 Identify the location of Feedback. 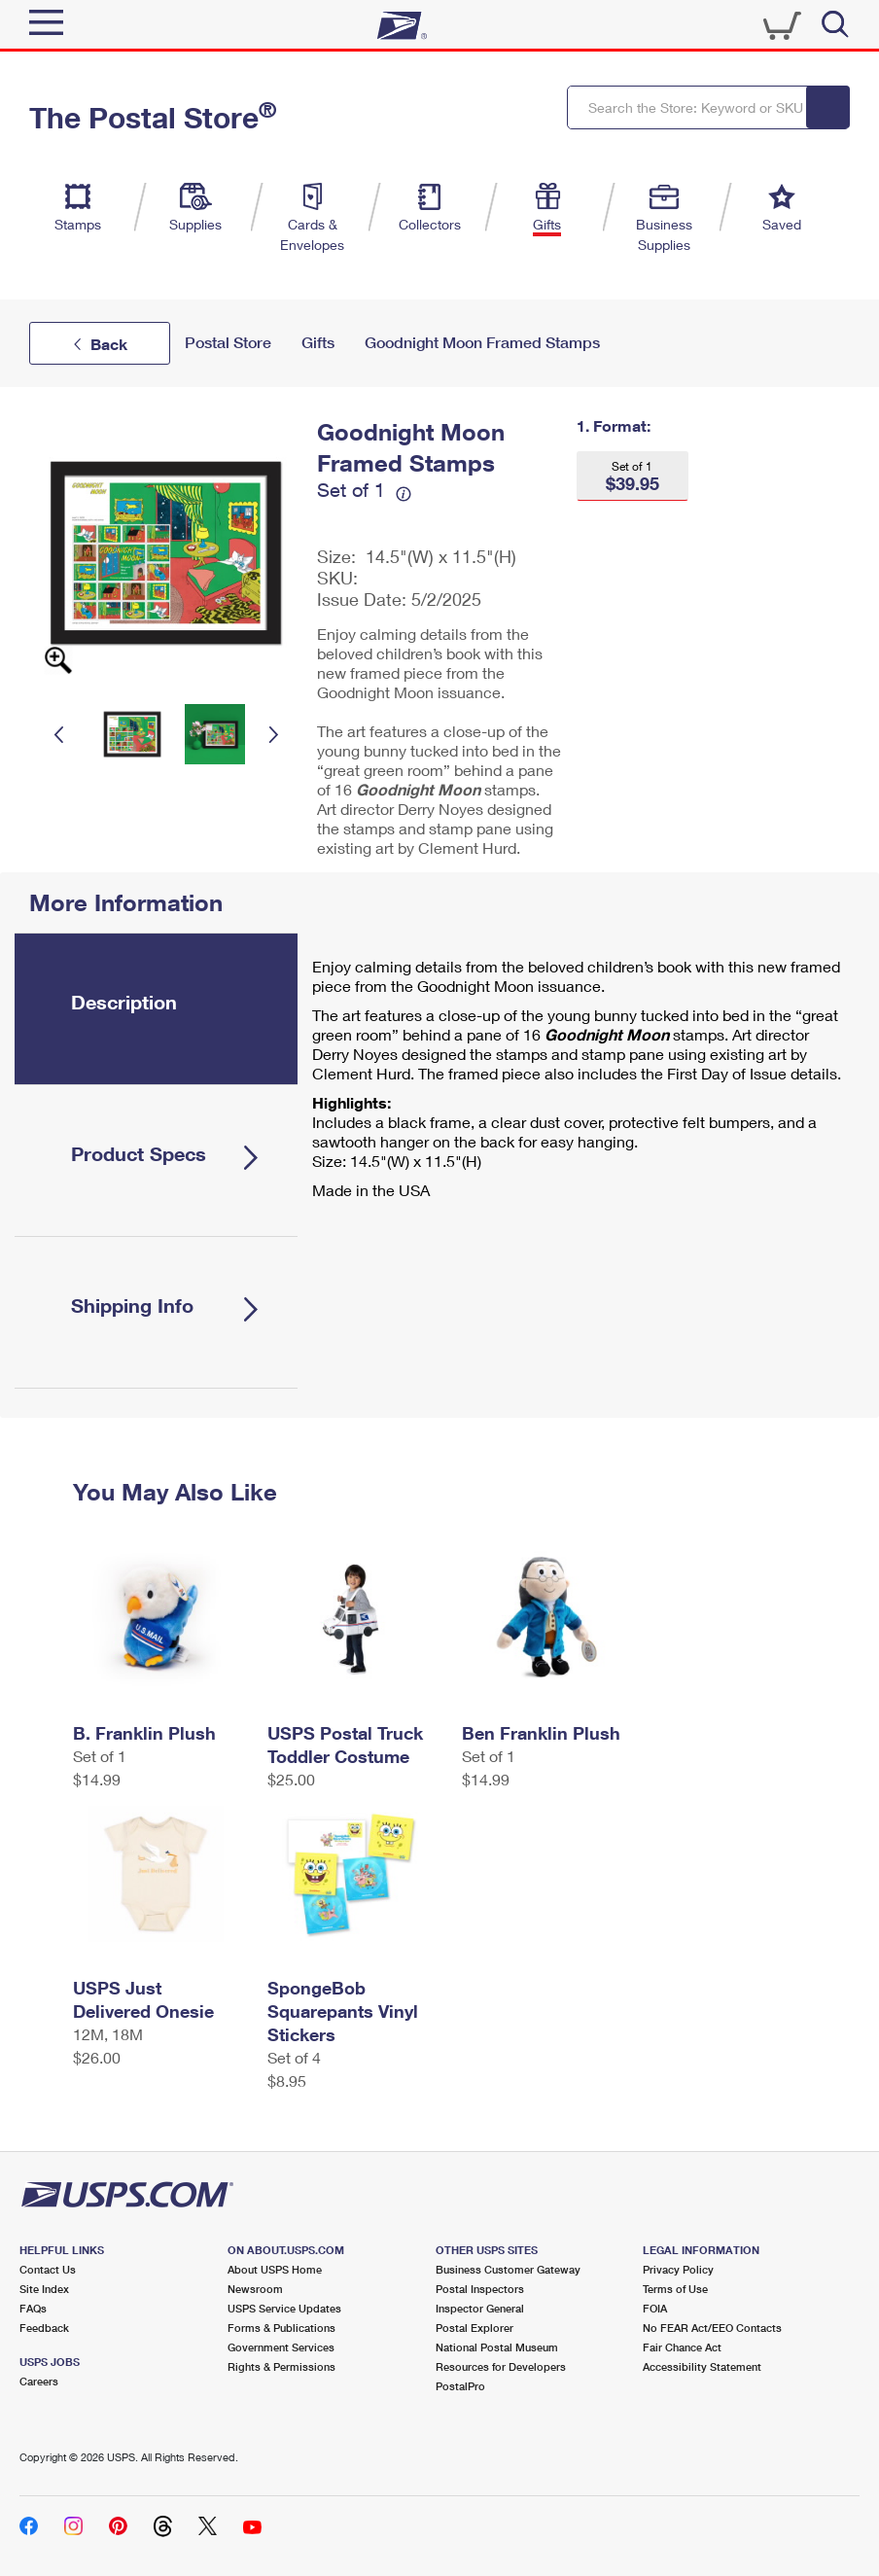
(44, 2327).